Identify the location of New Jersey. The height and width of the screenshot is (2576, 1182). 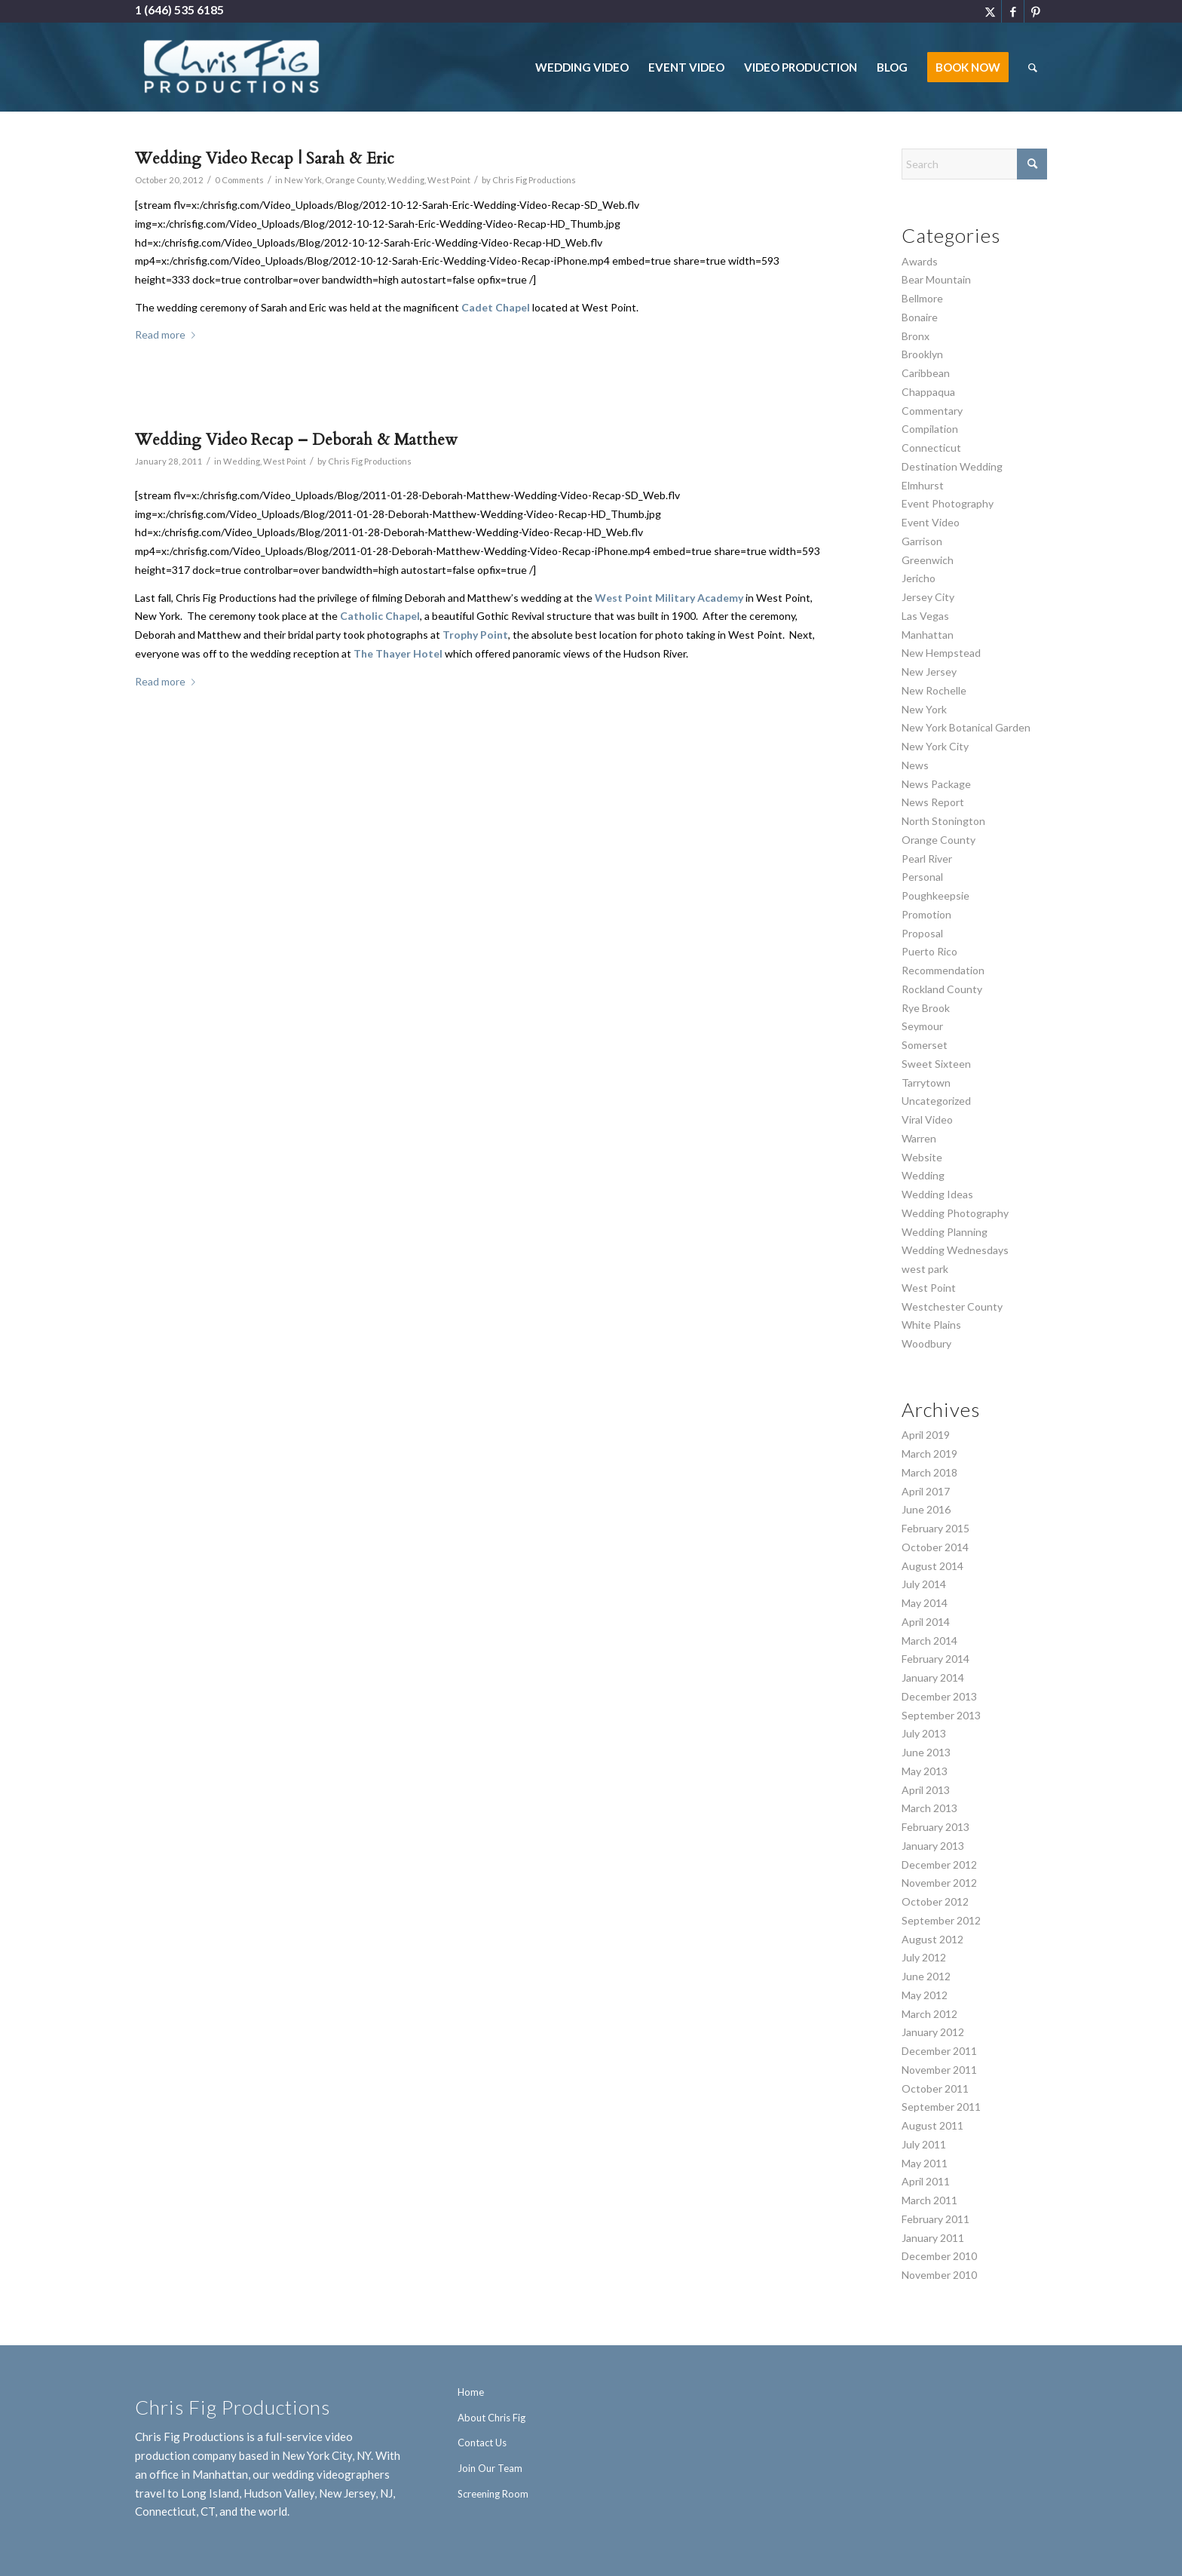
(929, 671).